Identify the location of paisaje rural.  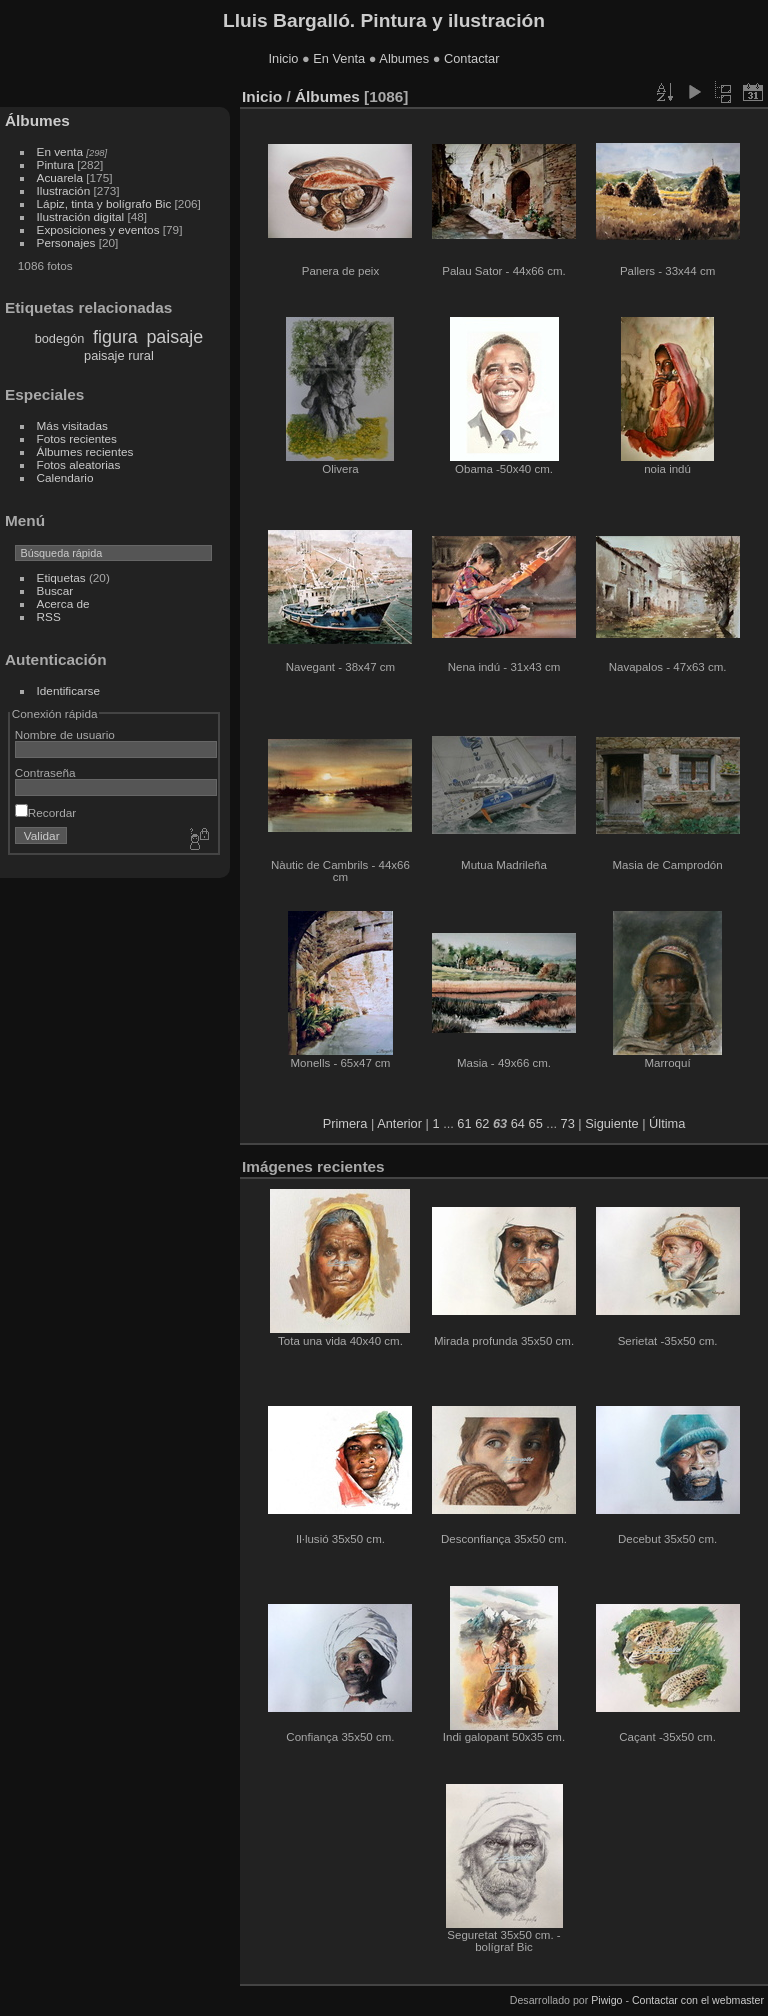
(119, 355).